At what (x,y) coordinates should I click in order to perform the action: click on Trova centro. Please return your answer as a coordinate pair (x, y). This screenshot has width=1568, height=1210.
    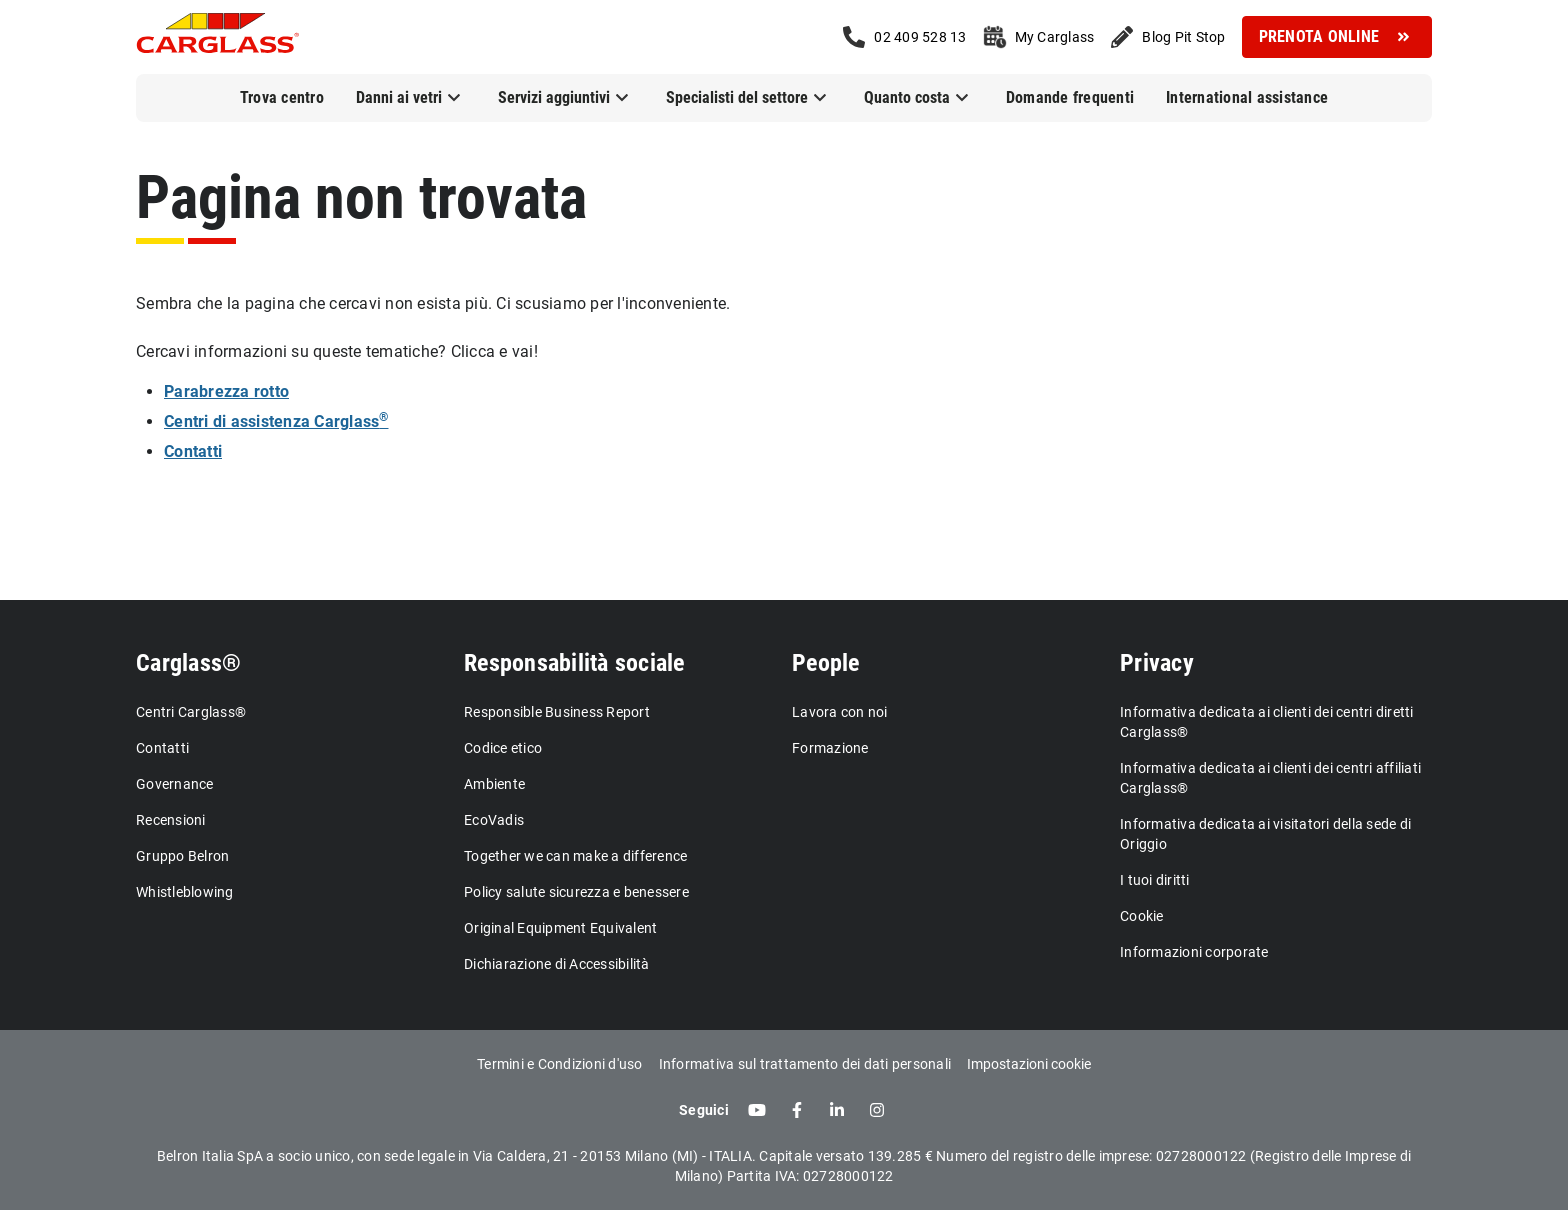
    Looking at the image, I should click on (282, 97).